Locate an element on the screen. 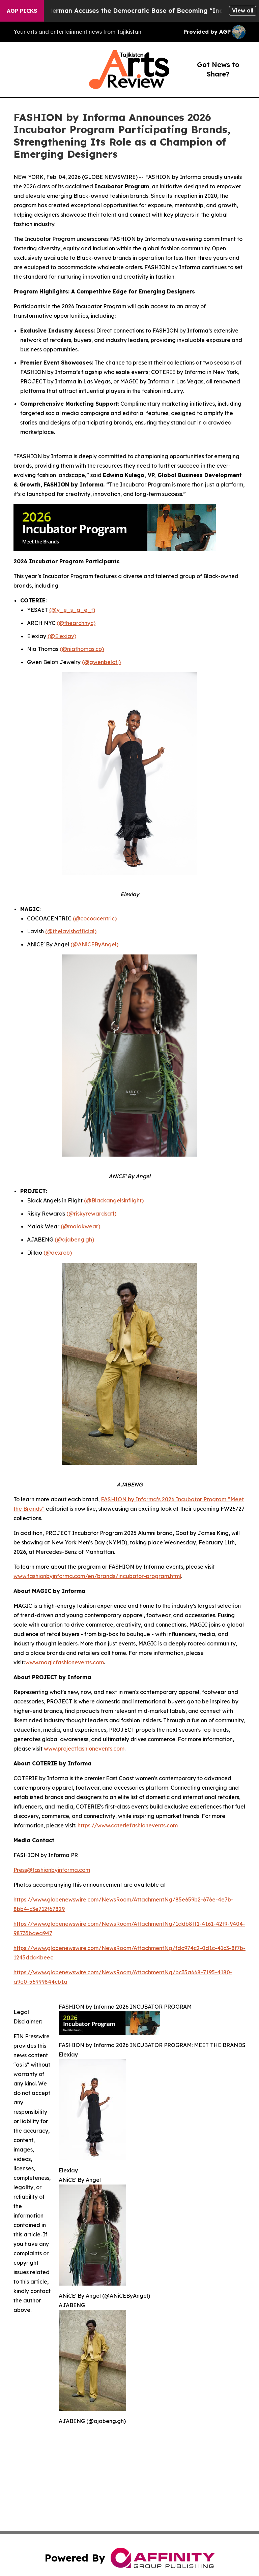 The width and height of the screenshot is (259, 2576). https://www.coteriefashionevents.com is located at coordinates (128, 1825).